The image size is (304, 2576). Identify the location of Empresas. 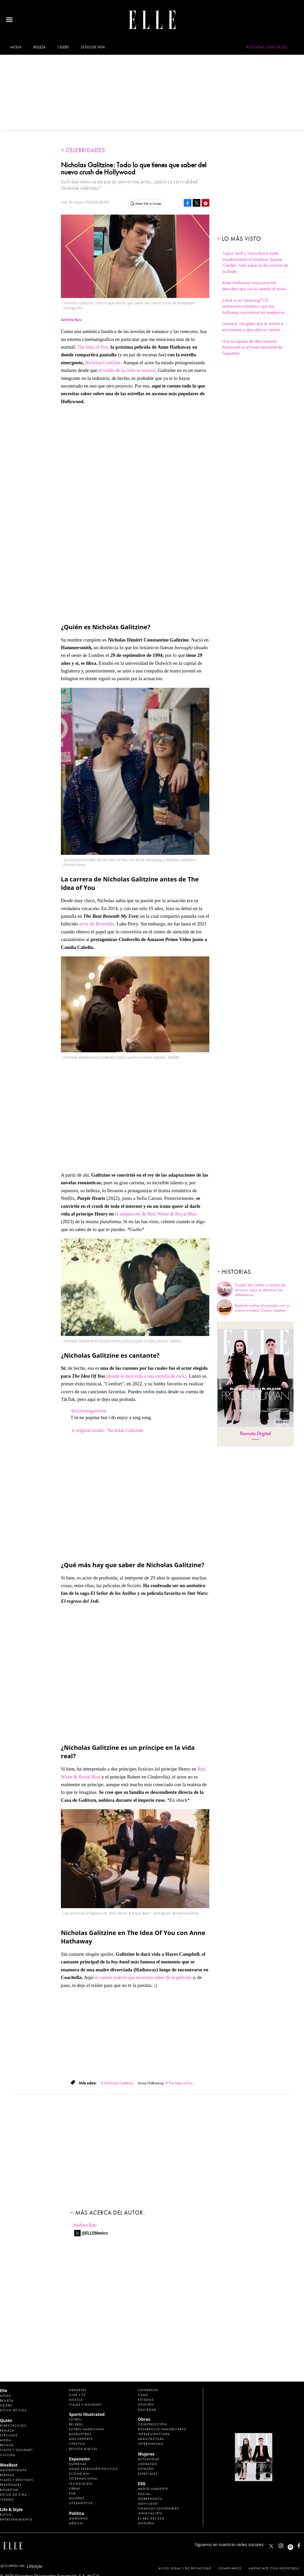
(77, 2464).